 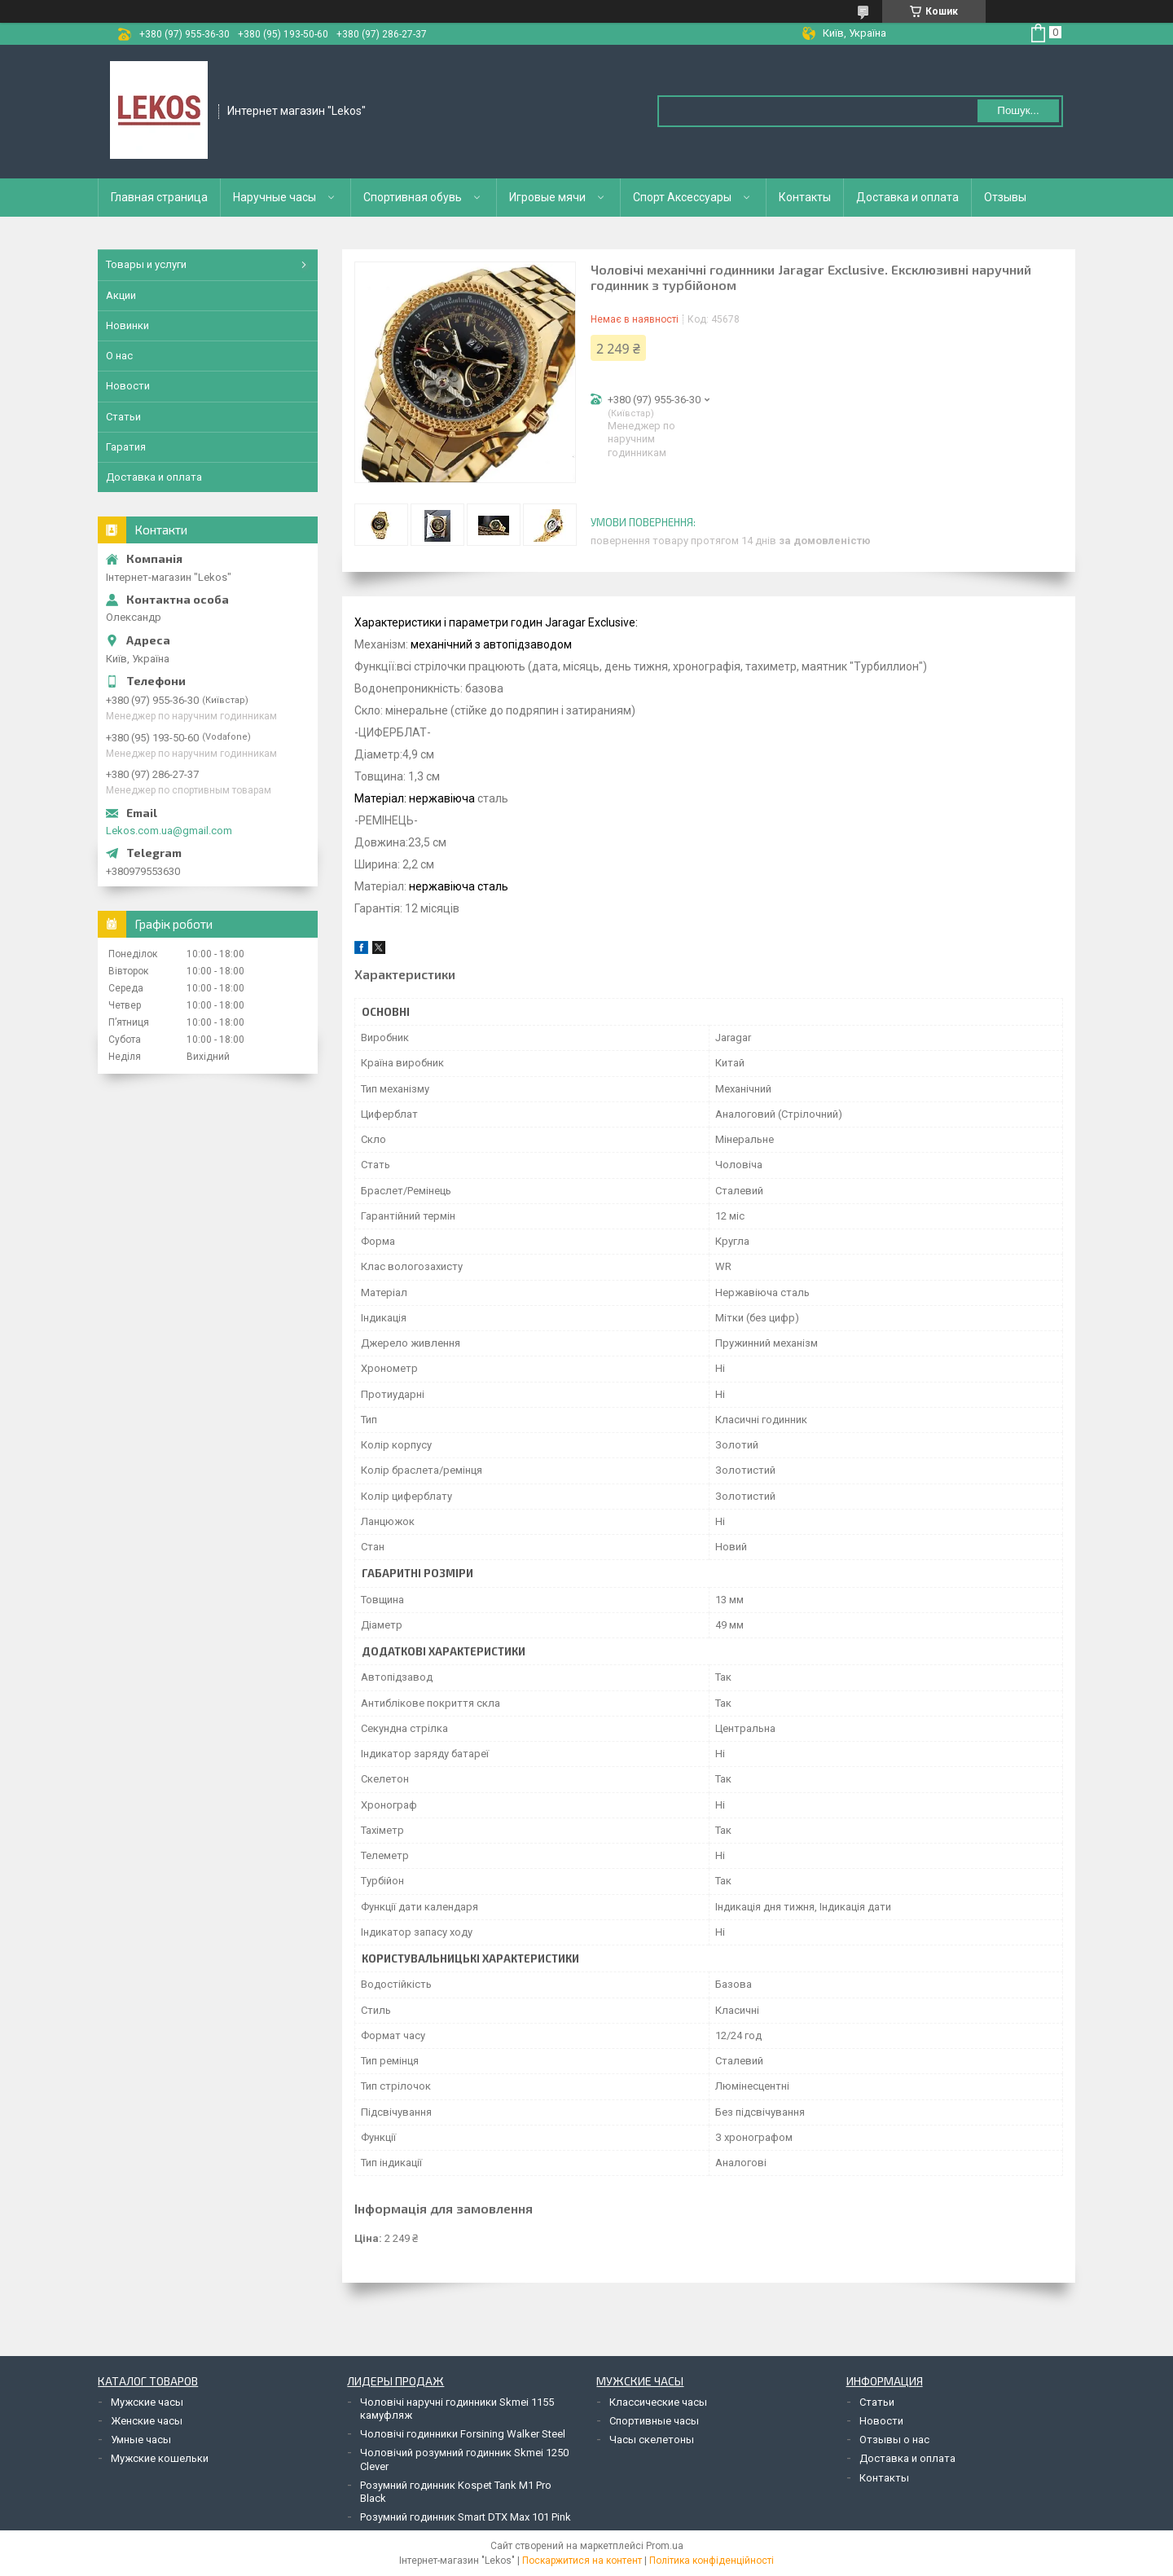 What do you see at coordinates (582, 2560) in the screenshot?
I see `Поскаржитися на контент` at bounding box center [582, 2560].